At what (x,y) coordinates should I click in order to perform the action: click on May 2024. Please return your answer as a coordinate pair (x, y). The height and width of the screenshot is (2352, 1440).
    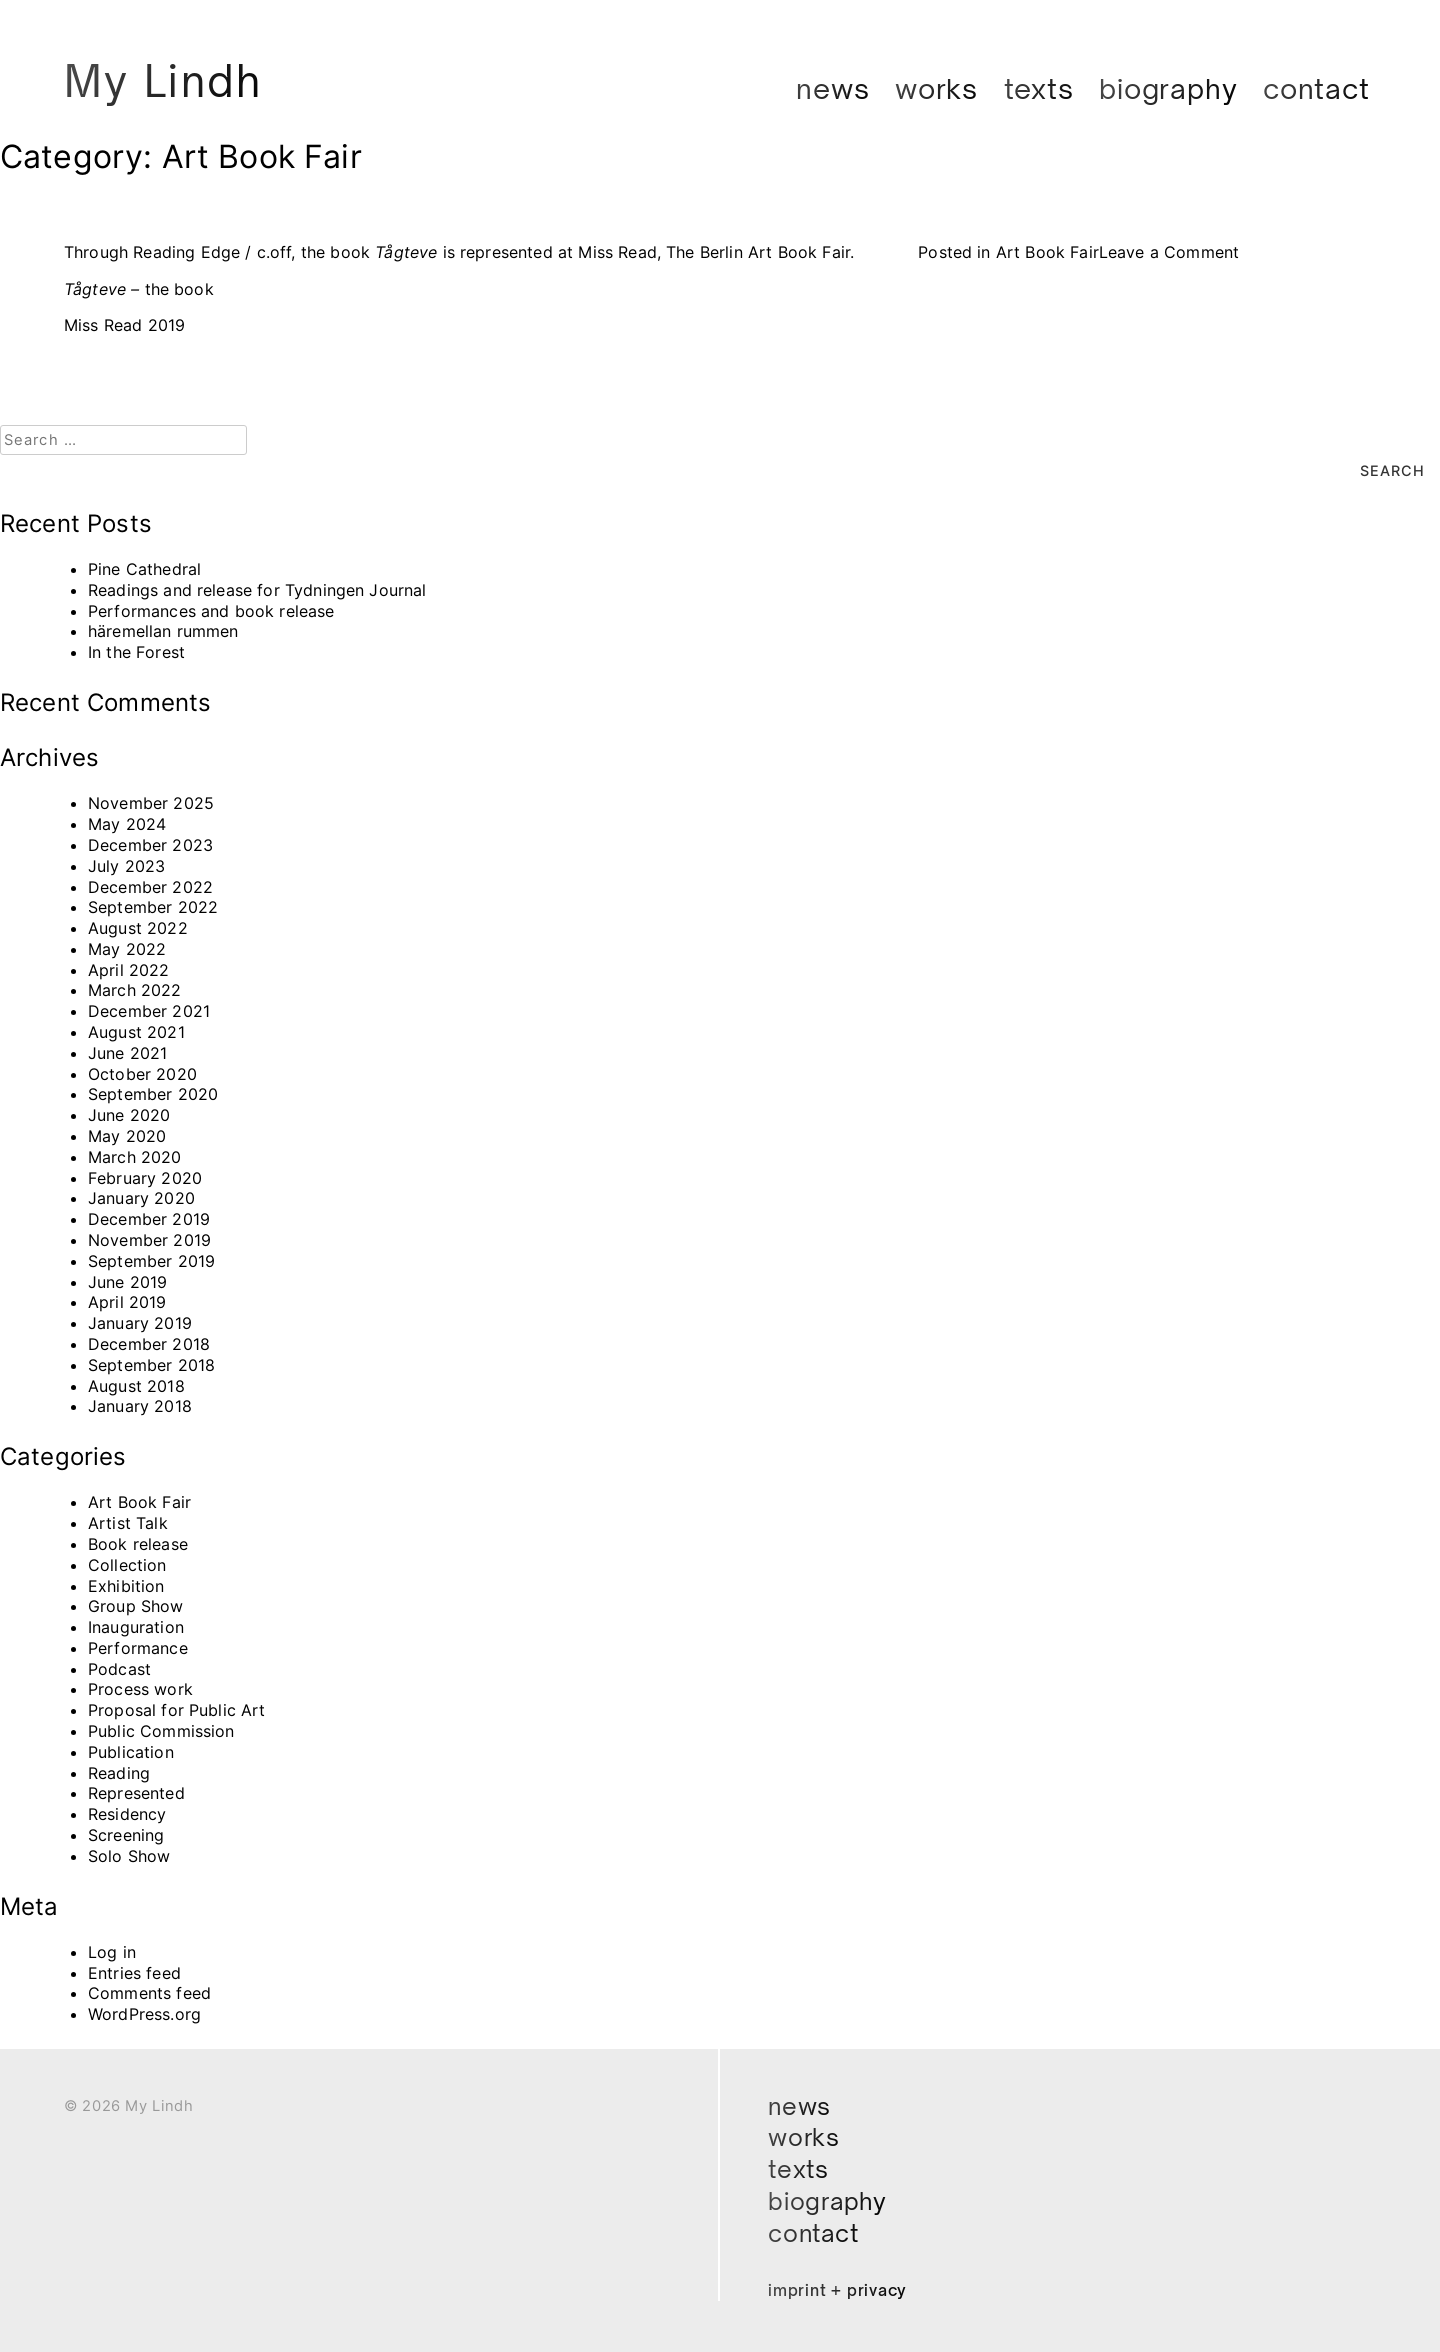
    Looking at the image, I should click on (127, 824).